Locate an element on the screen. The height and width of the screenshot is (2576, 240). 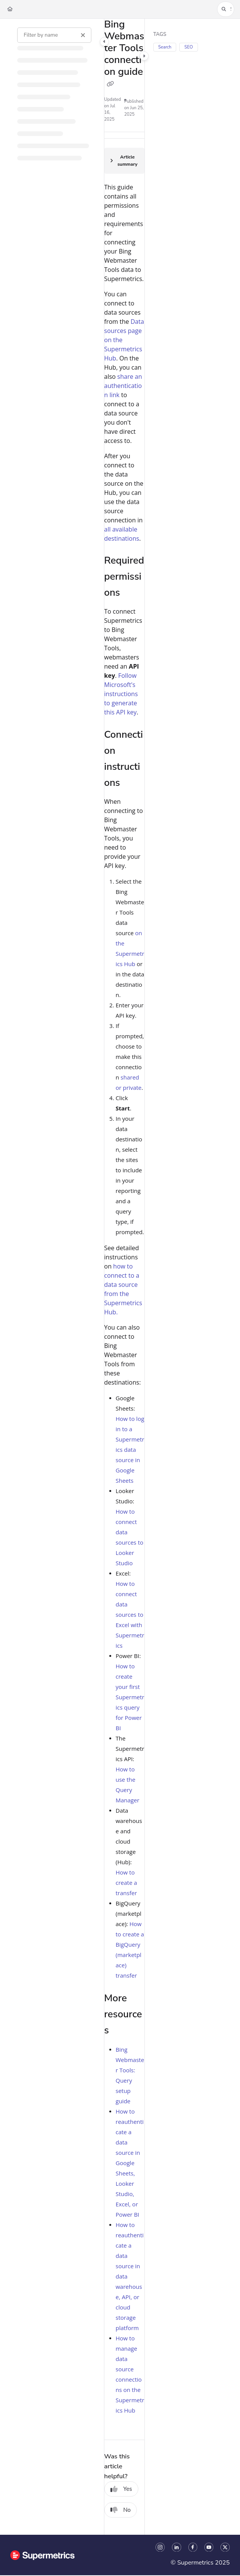
[main] is located at coordinates (124, 1277).